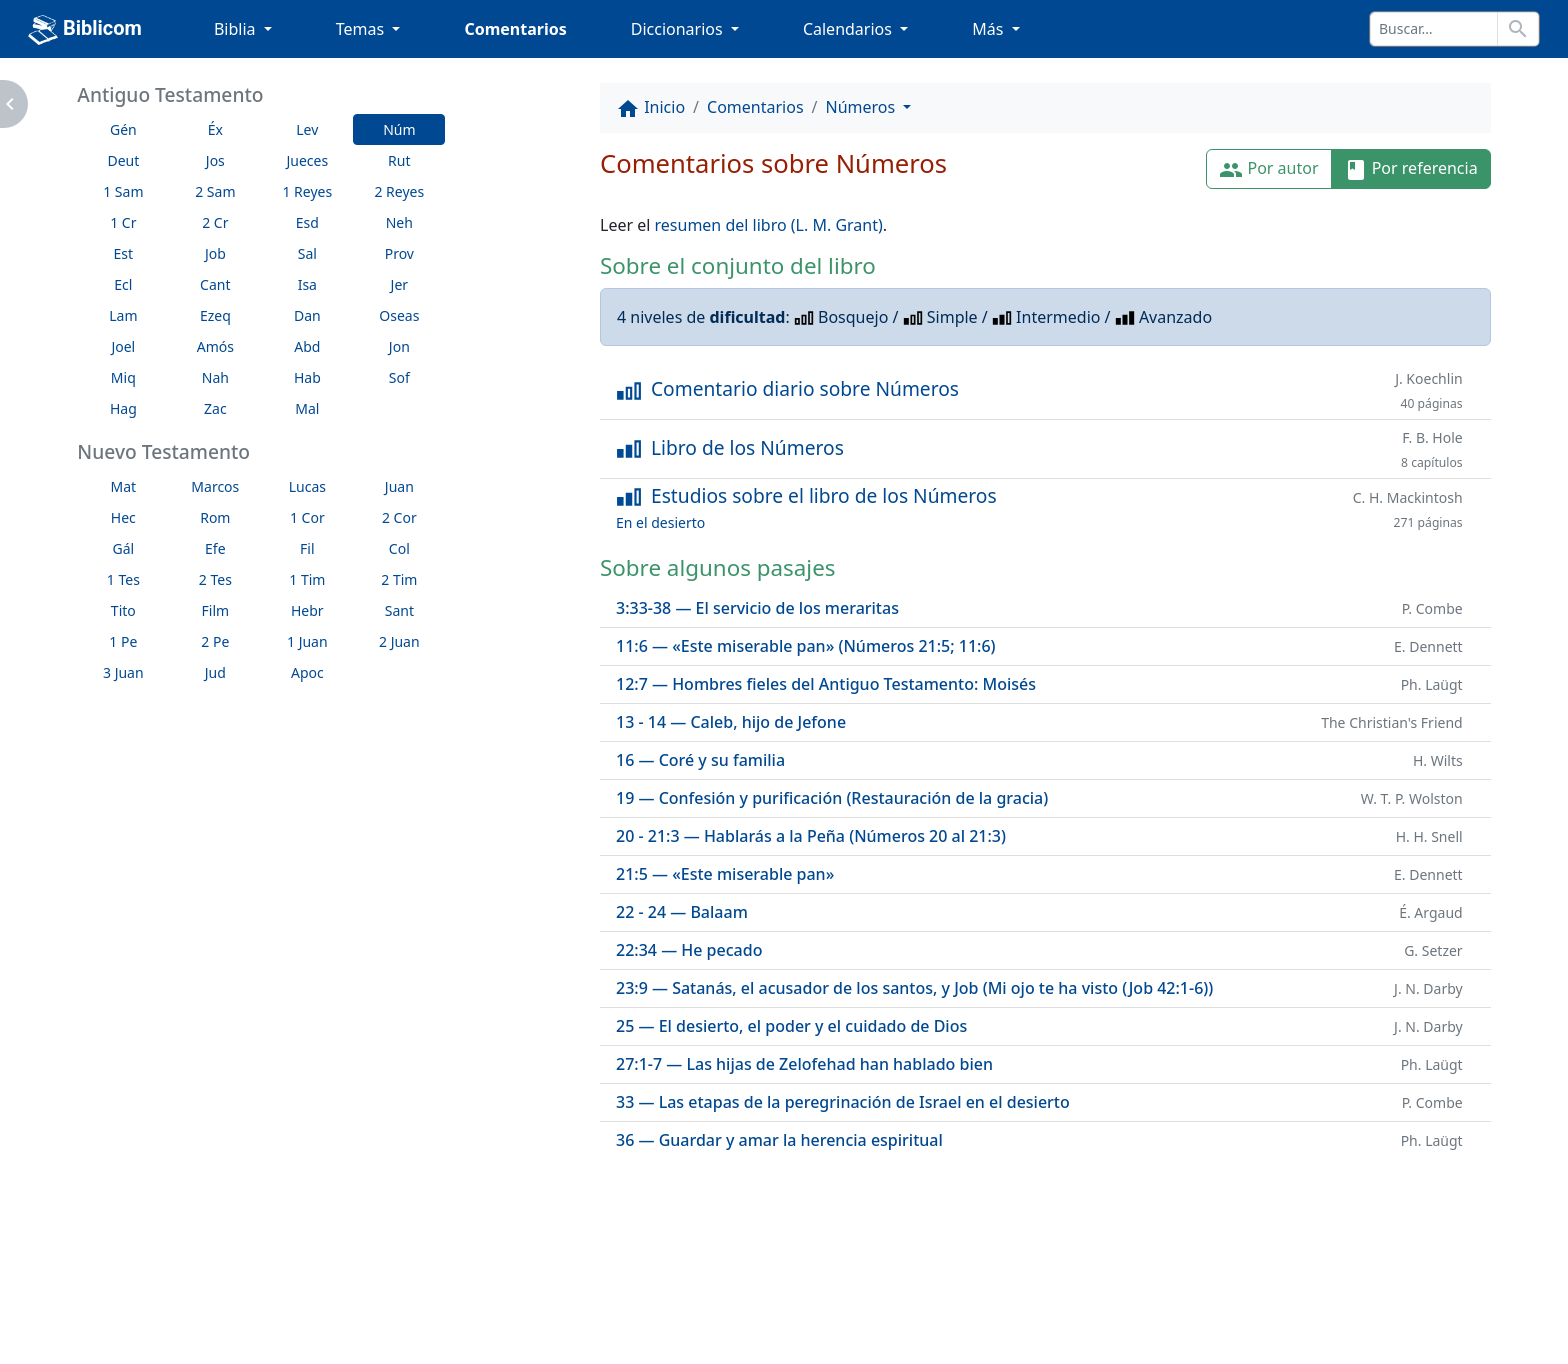 The width and height of the screenshot is (1568, 1364). I want to click on Hag [button], so click(123, 408).